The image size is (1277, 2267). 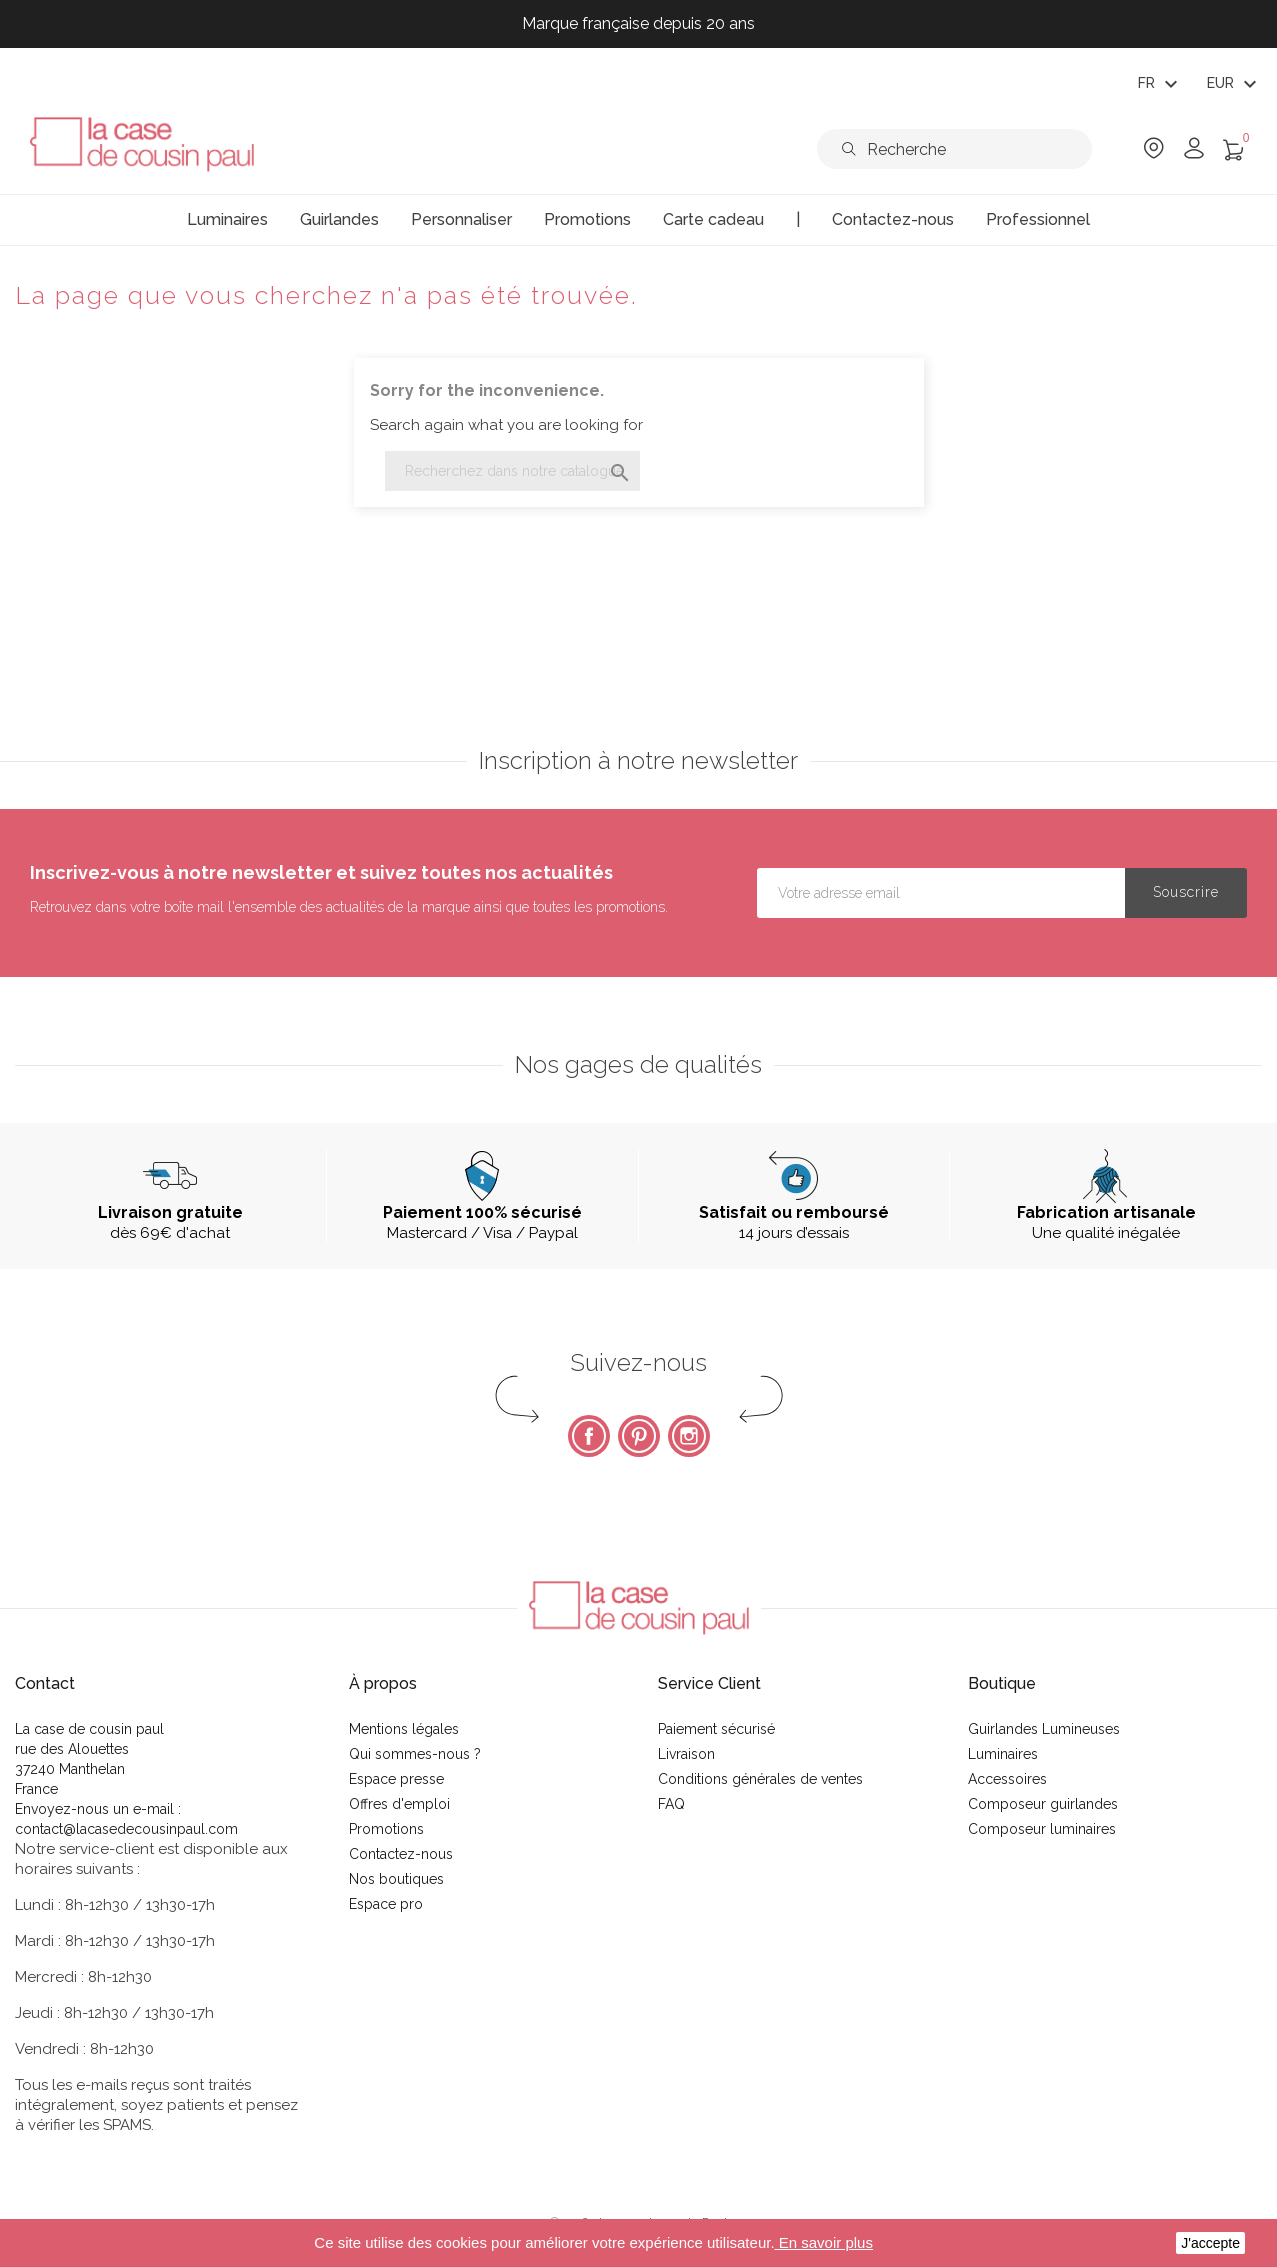 What do you see at coordinates (1042, 1829) in the screenshot?
I see `Composeur luminaires` at bounding box center [1042, 1829].